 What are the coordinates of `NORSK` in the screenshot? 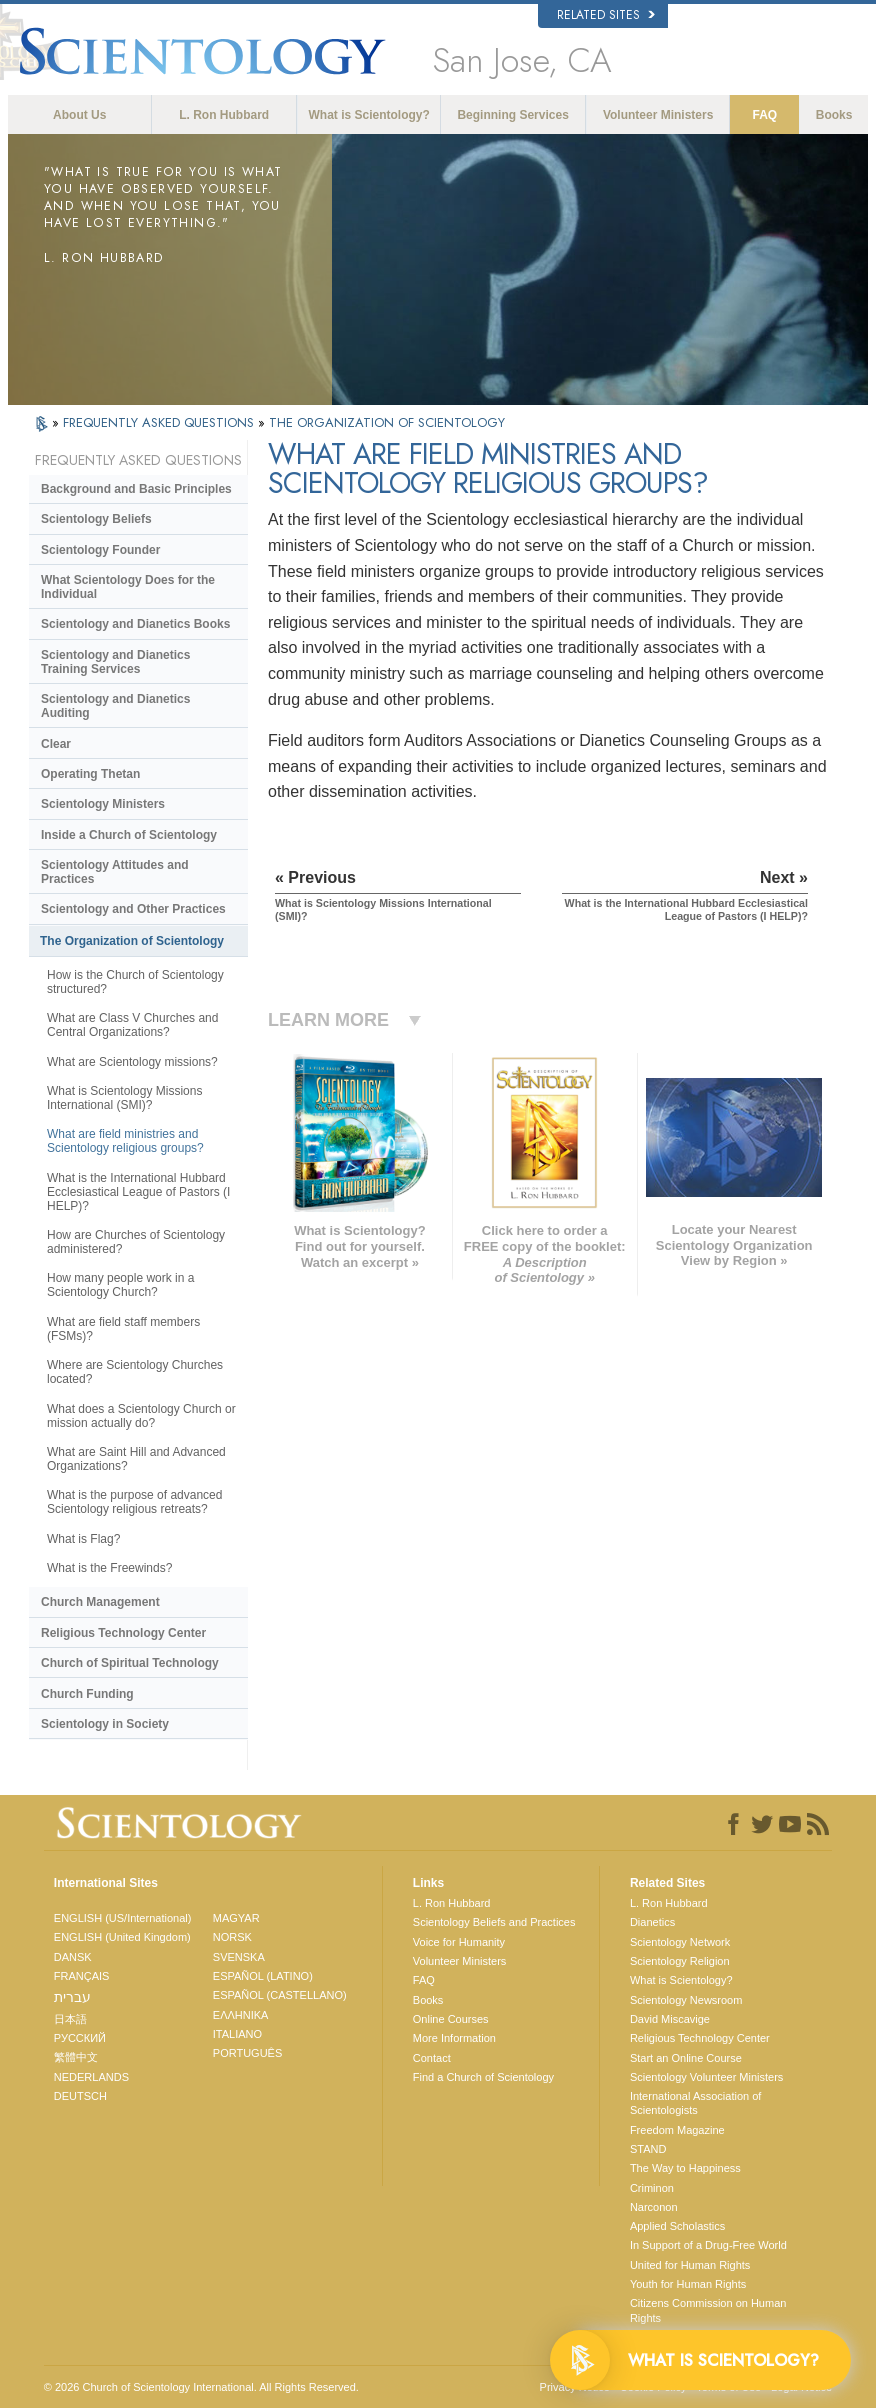 It's located at (232, 1937).